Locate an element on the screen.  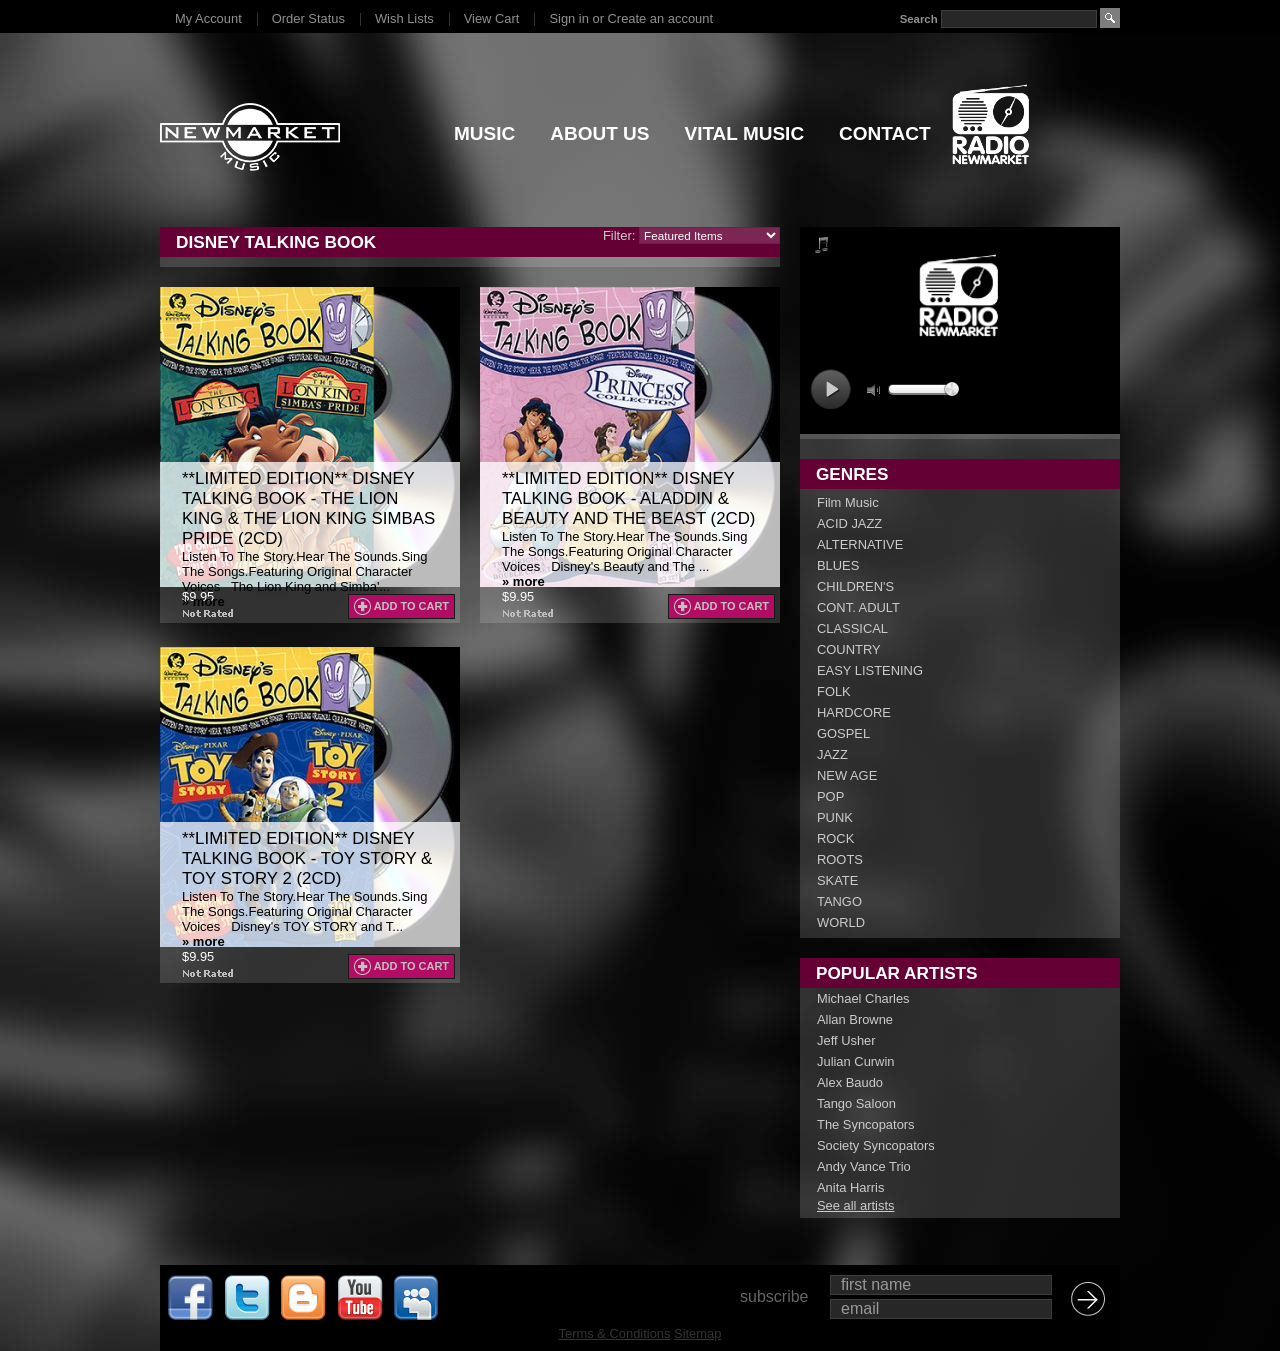
Create an account is located at coordinates (660, 18).